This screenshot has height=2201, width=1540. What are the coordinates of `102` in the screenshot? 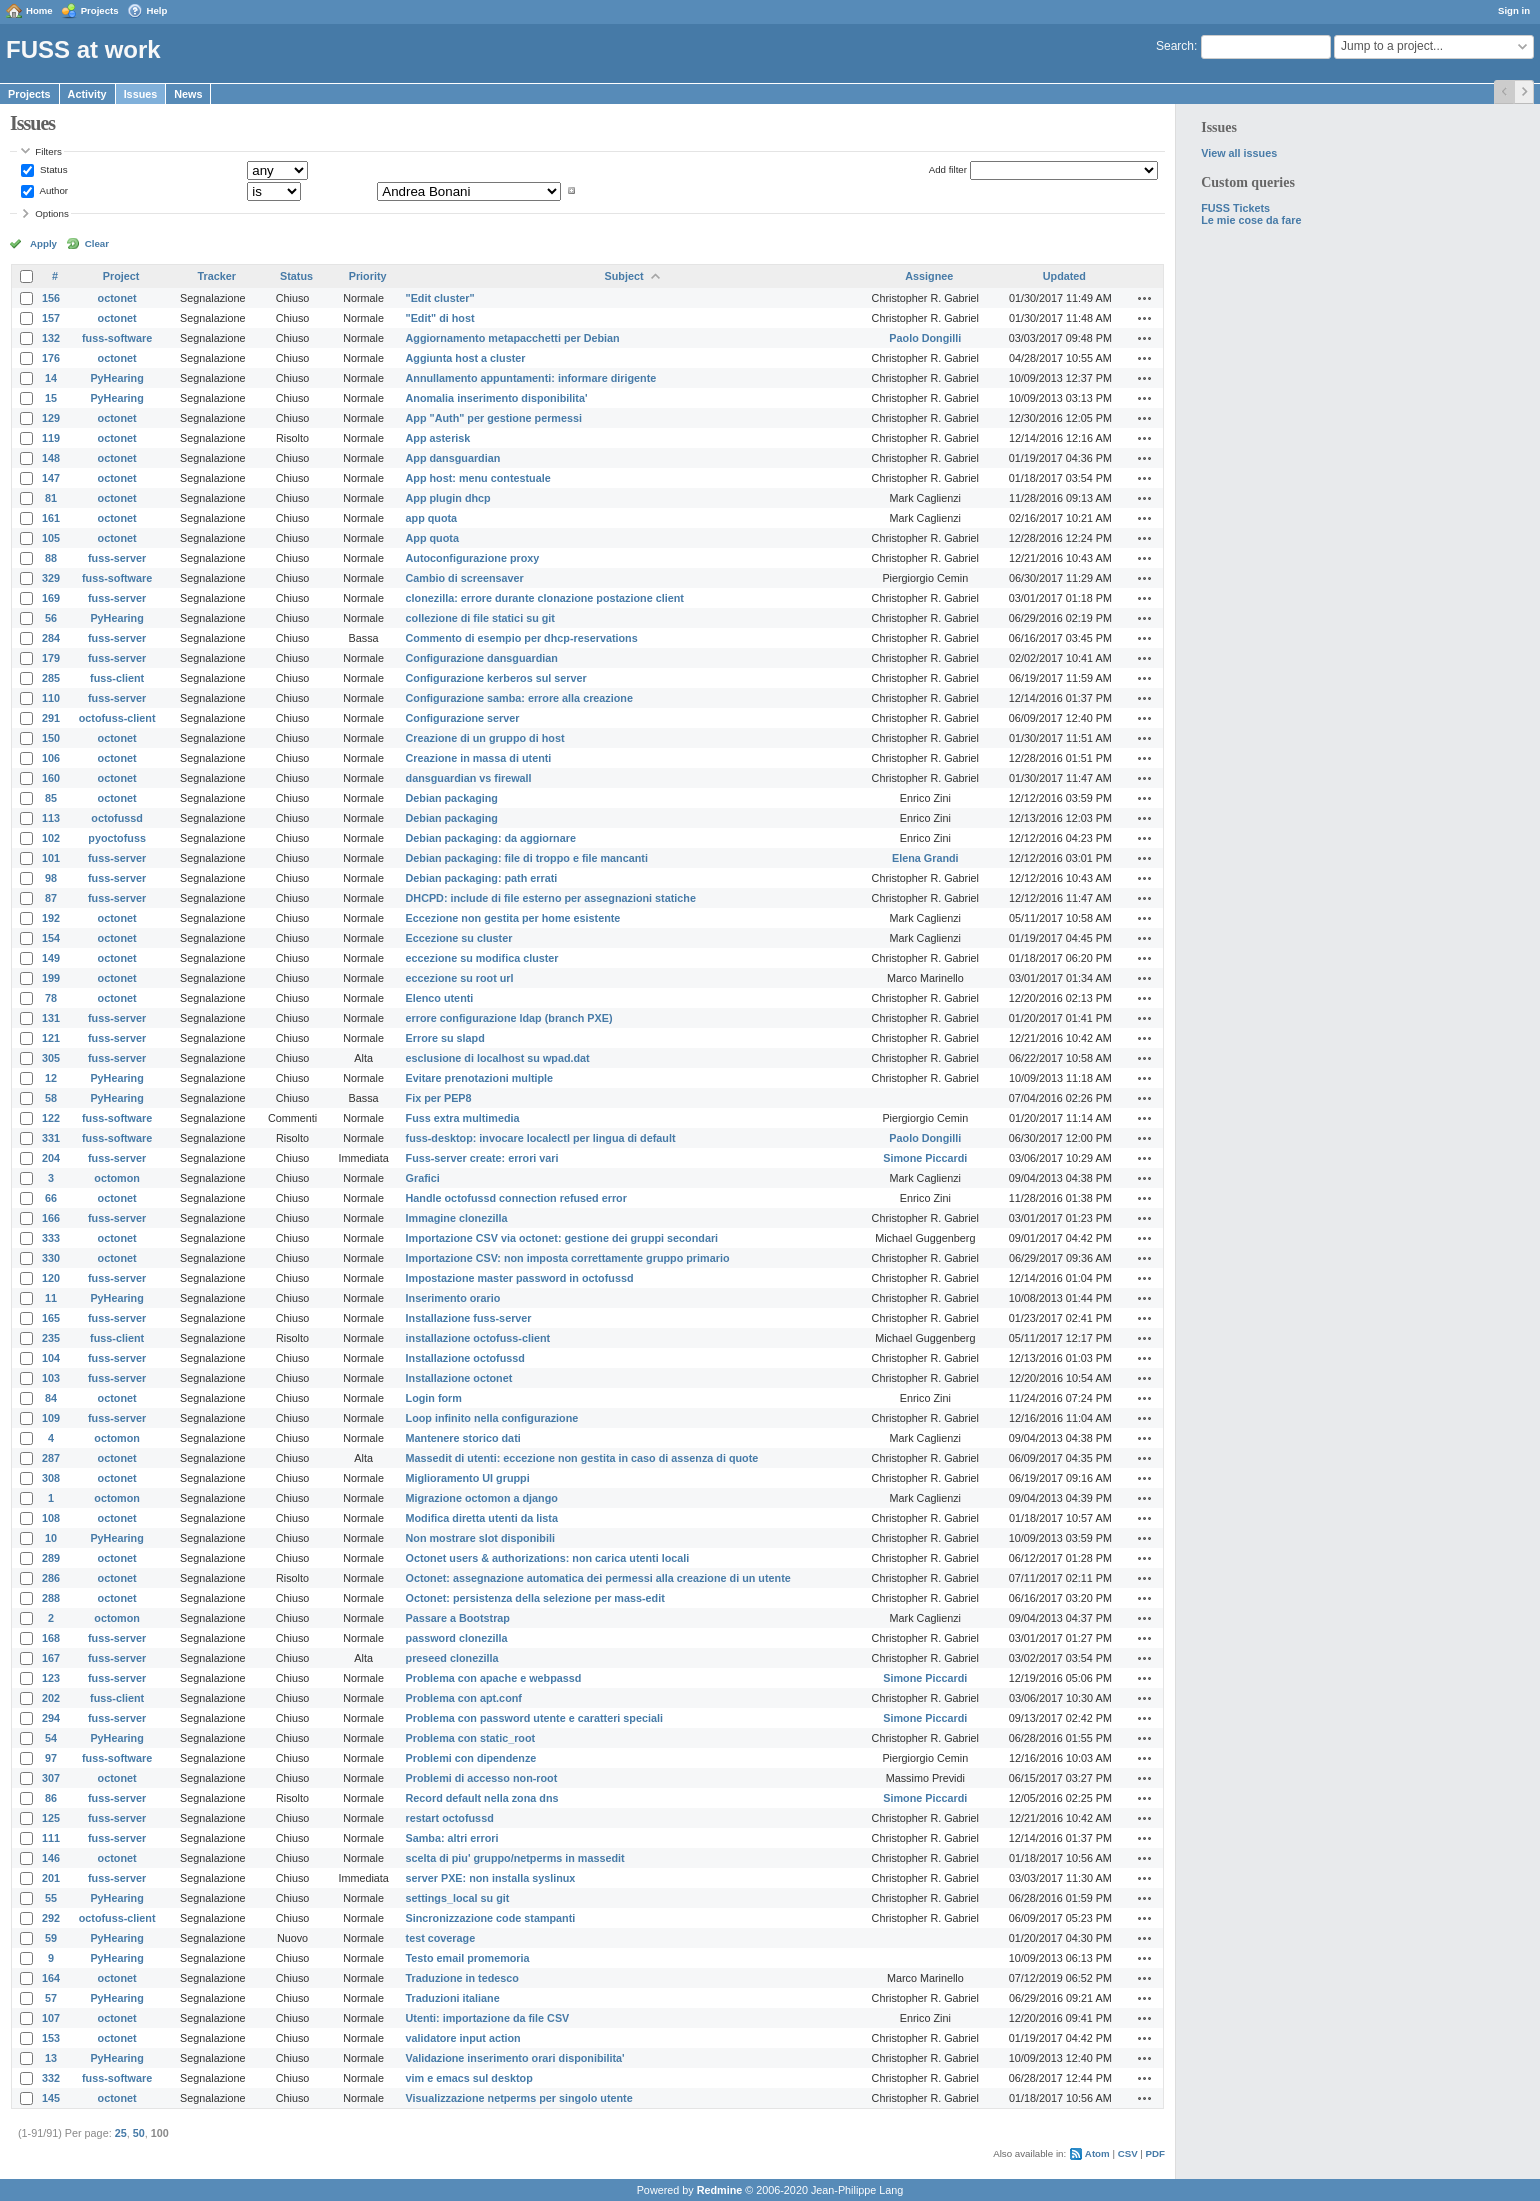 It's located at (51, 838).